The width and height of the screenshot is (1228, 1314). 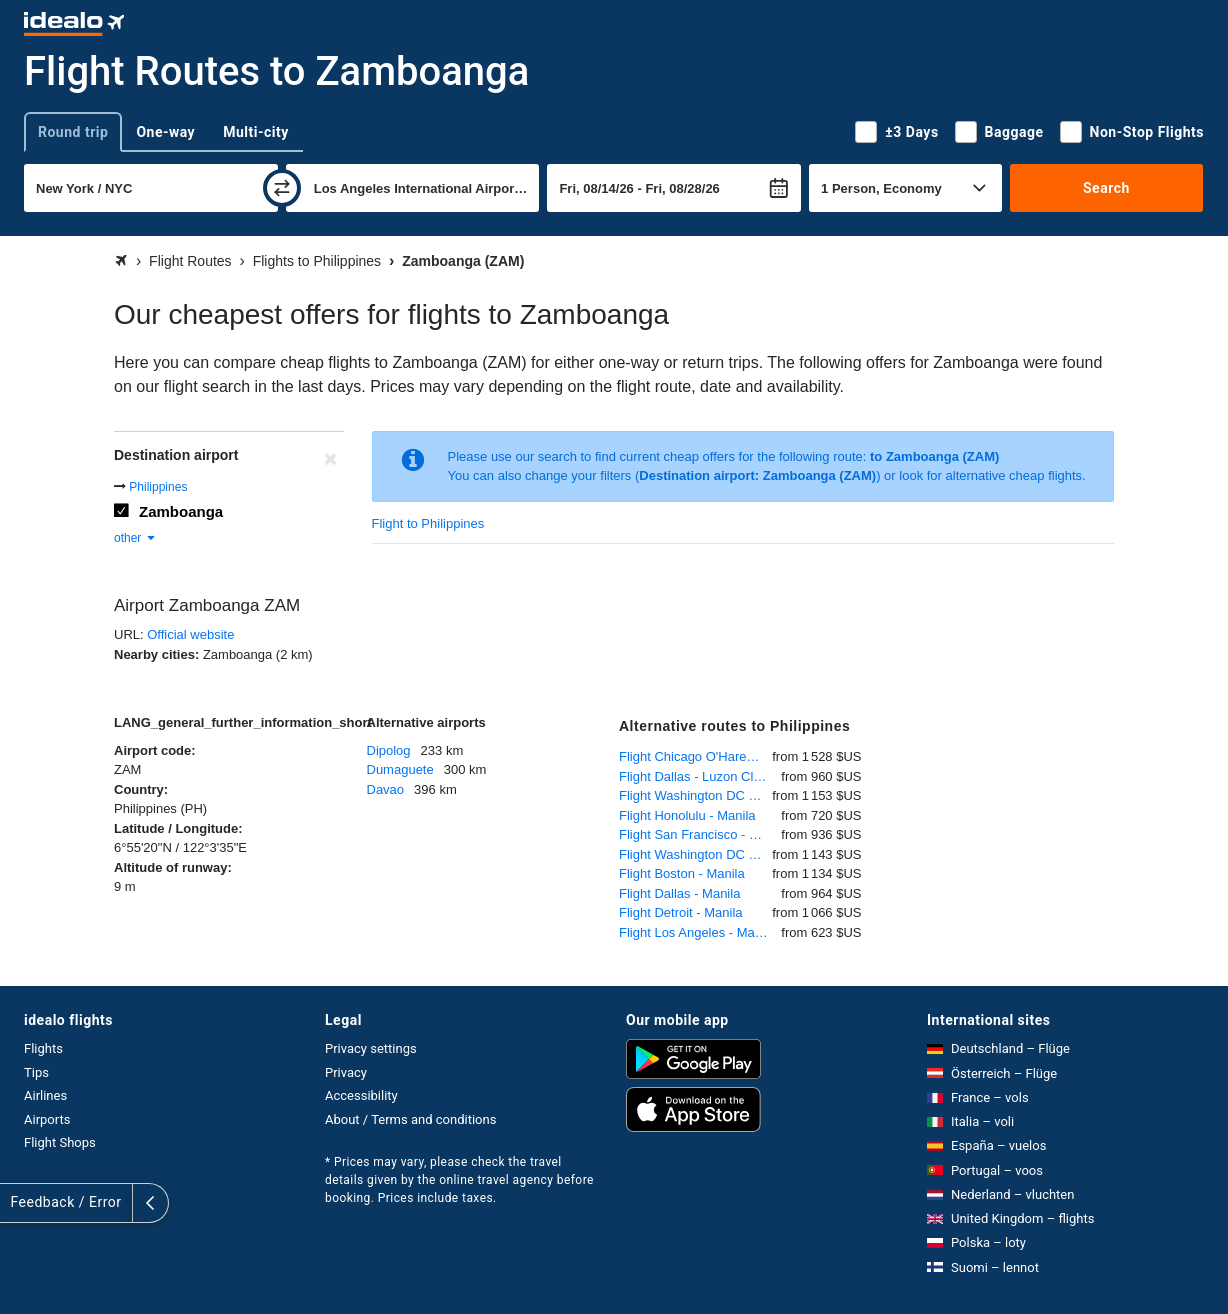 I want to click on Flights, so click(x=43, y=1048).